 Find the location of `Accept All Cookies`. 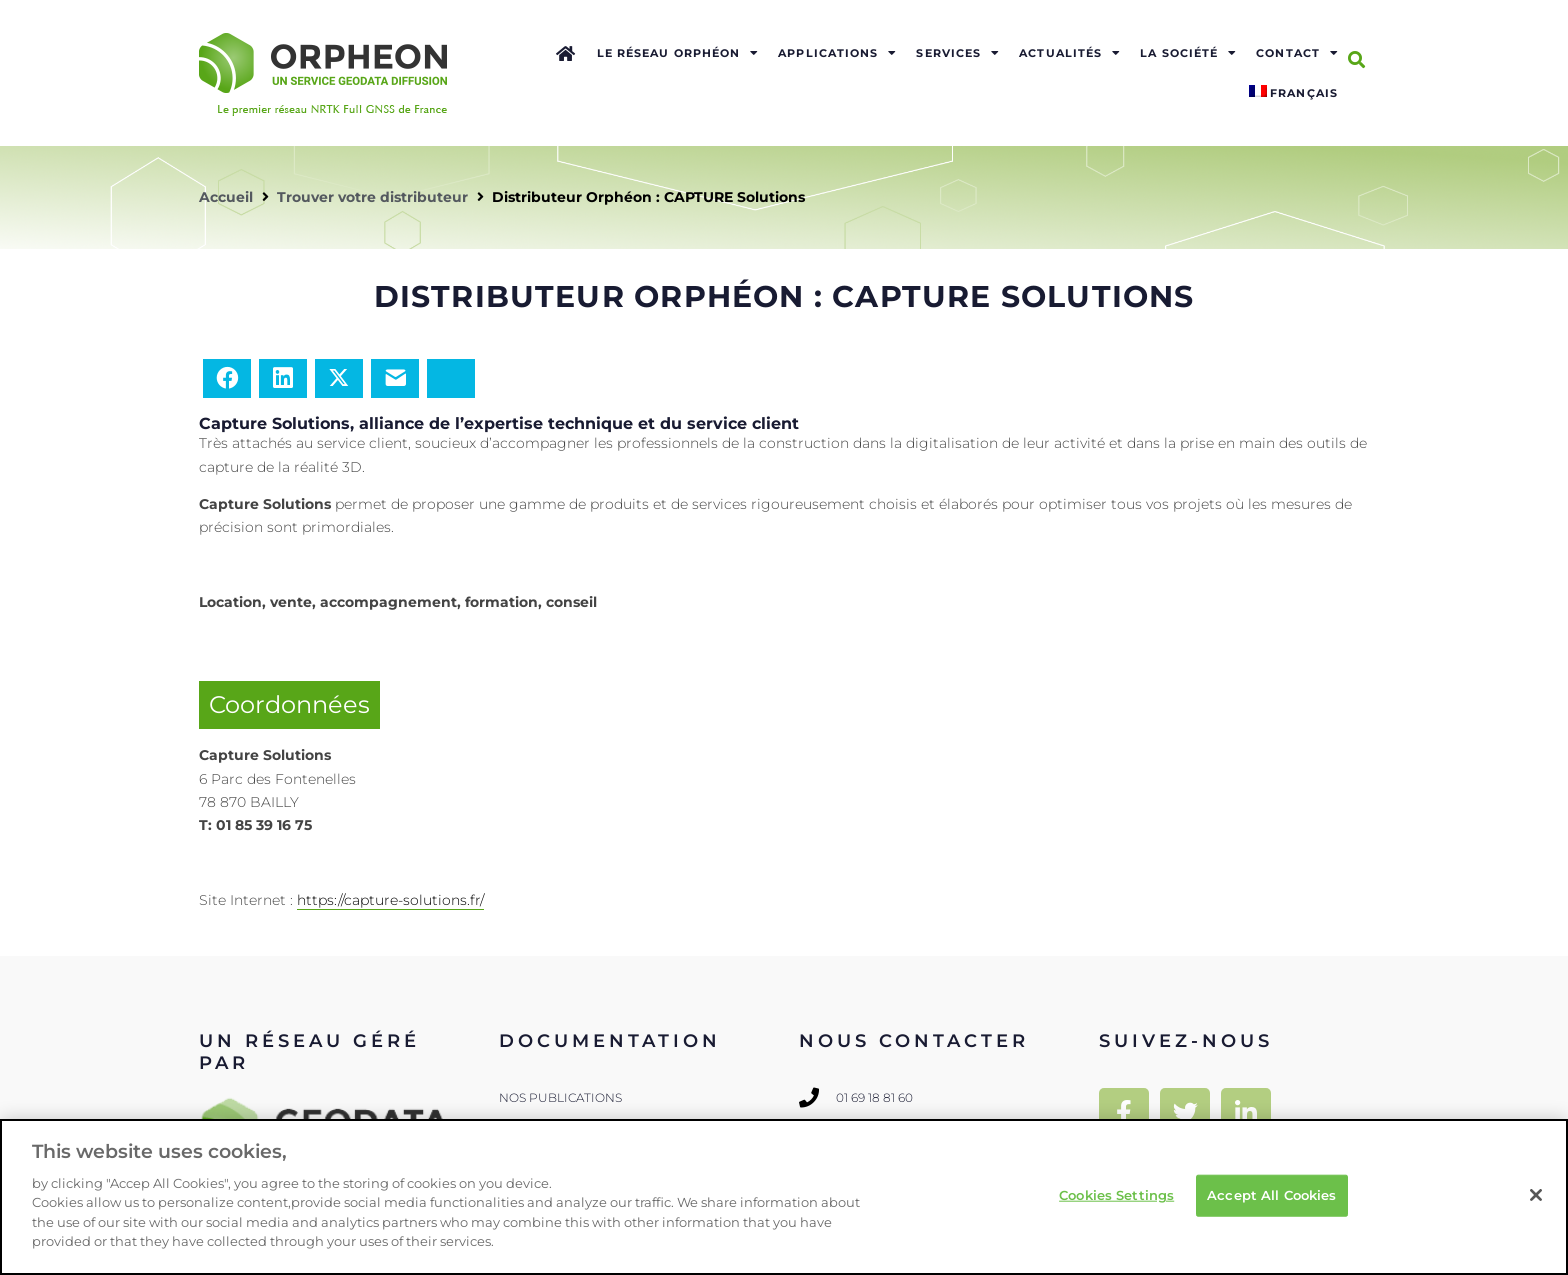

Accept All Cookies is located at coordinates (1271, 1195).